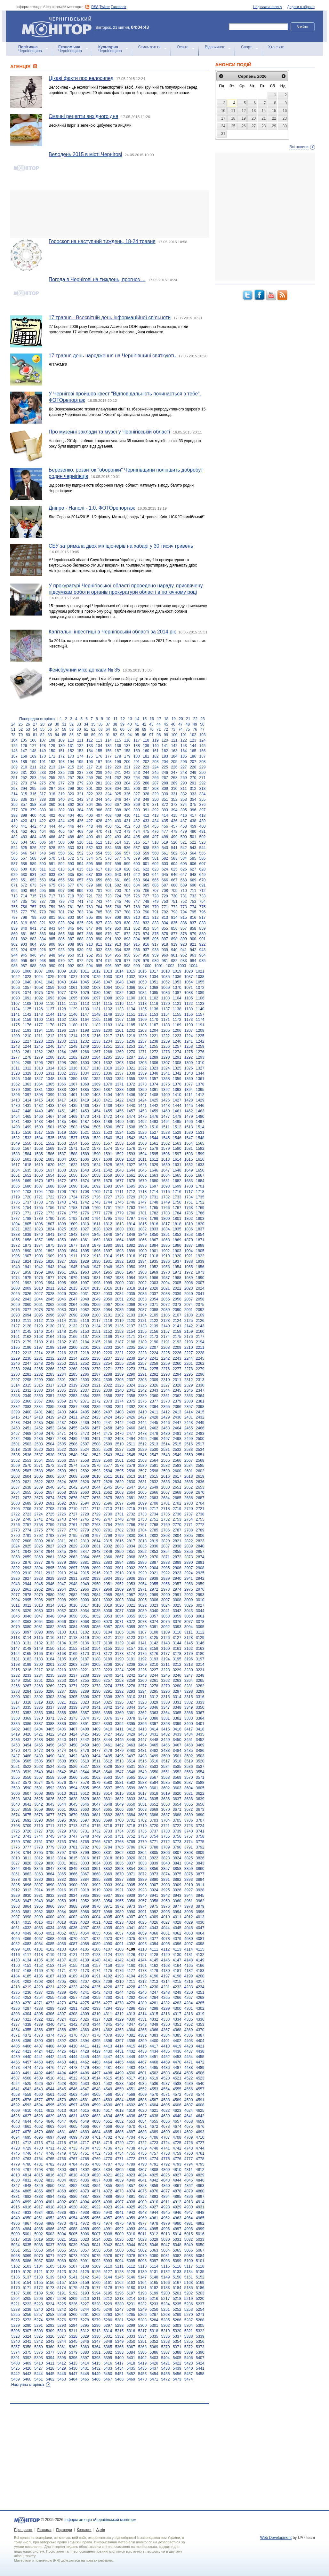 This screenshot has width=329, height=2576. Describe the element at coordinates (146, 880) in the screenshot. I see `664` at that location.